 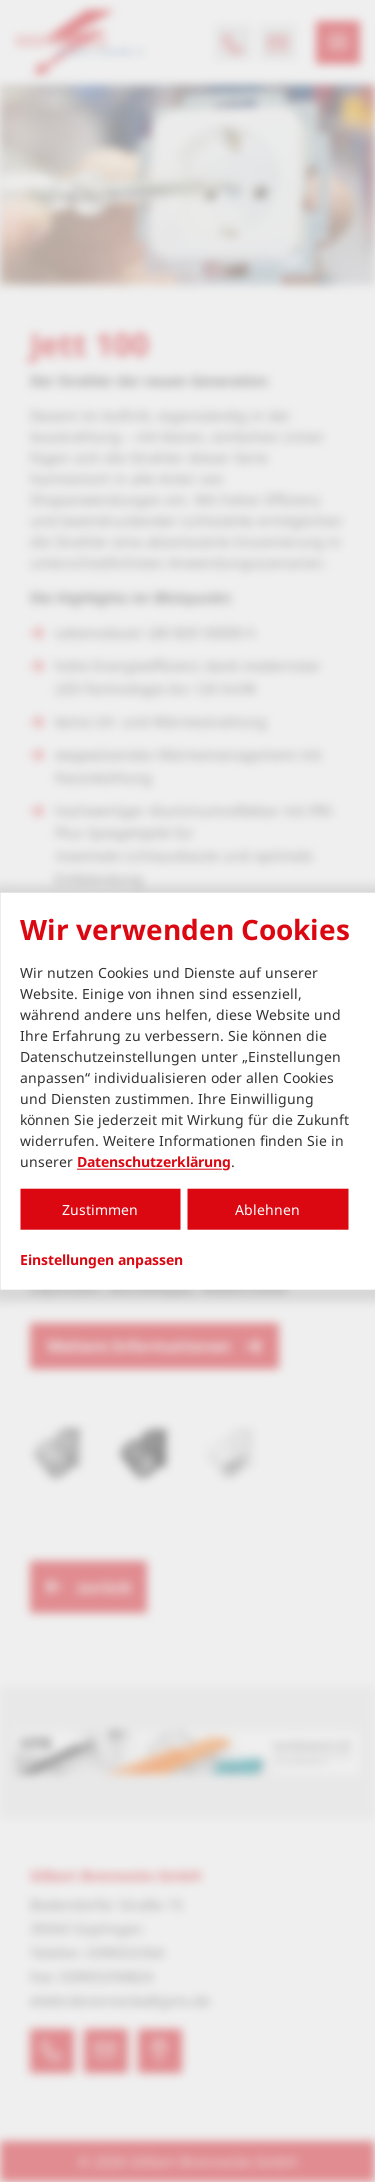 I want to click on Einstellungen anpassen, so click(x=101, y=1259).